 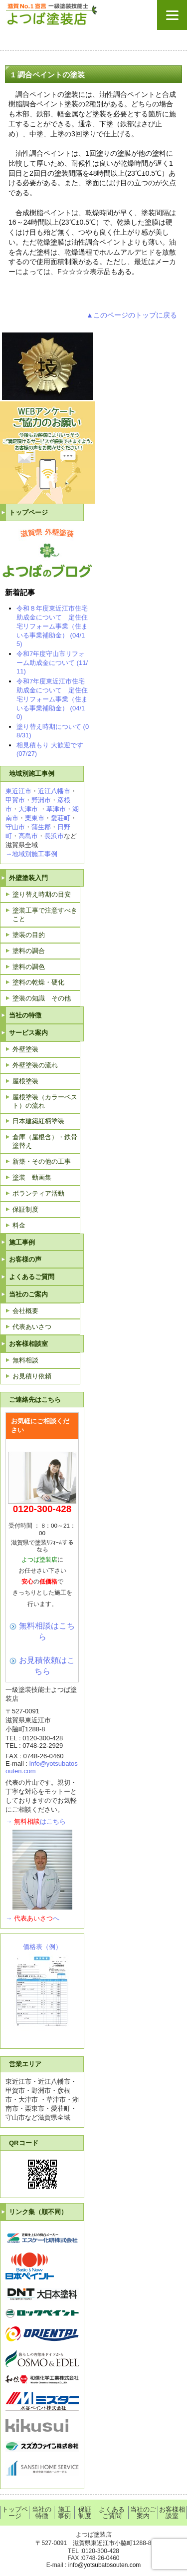 I want to click on お客様相談室, so click(x=28, y=1343).